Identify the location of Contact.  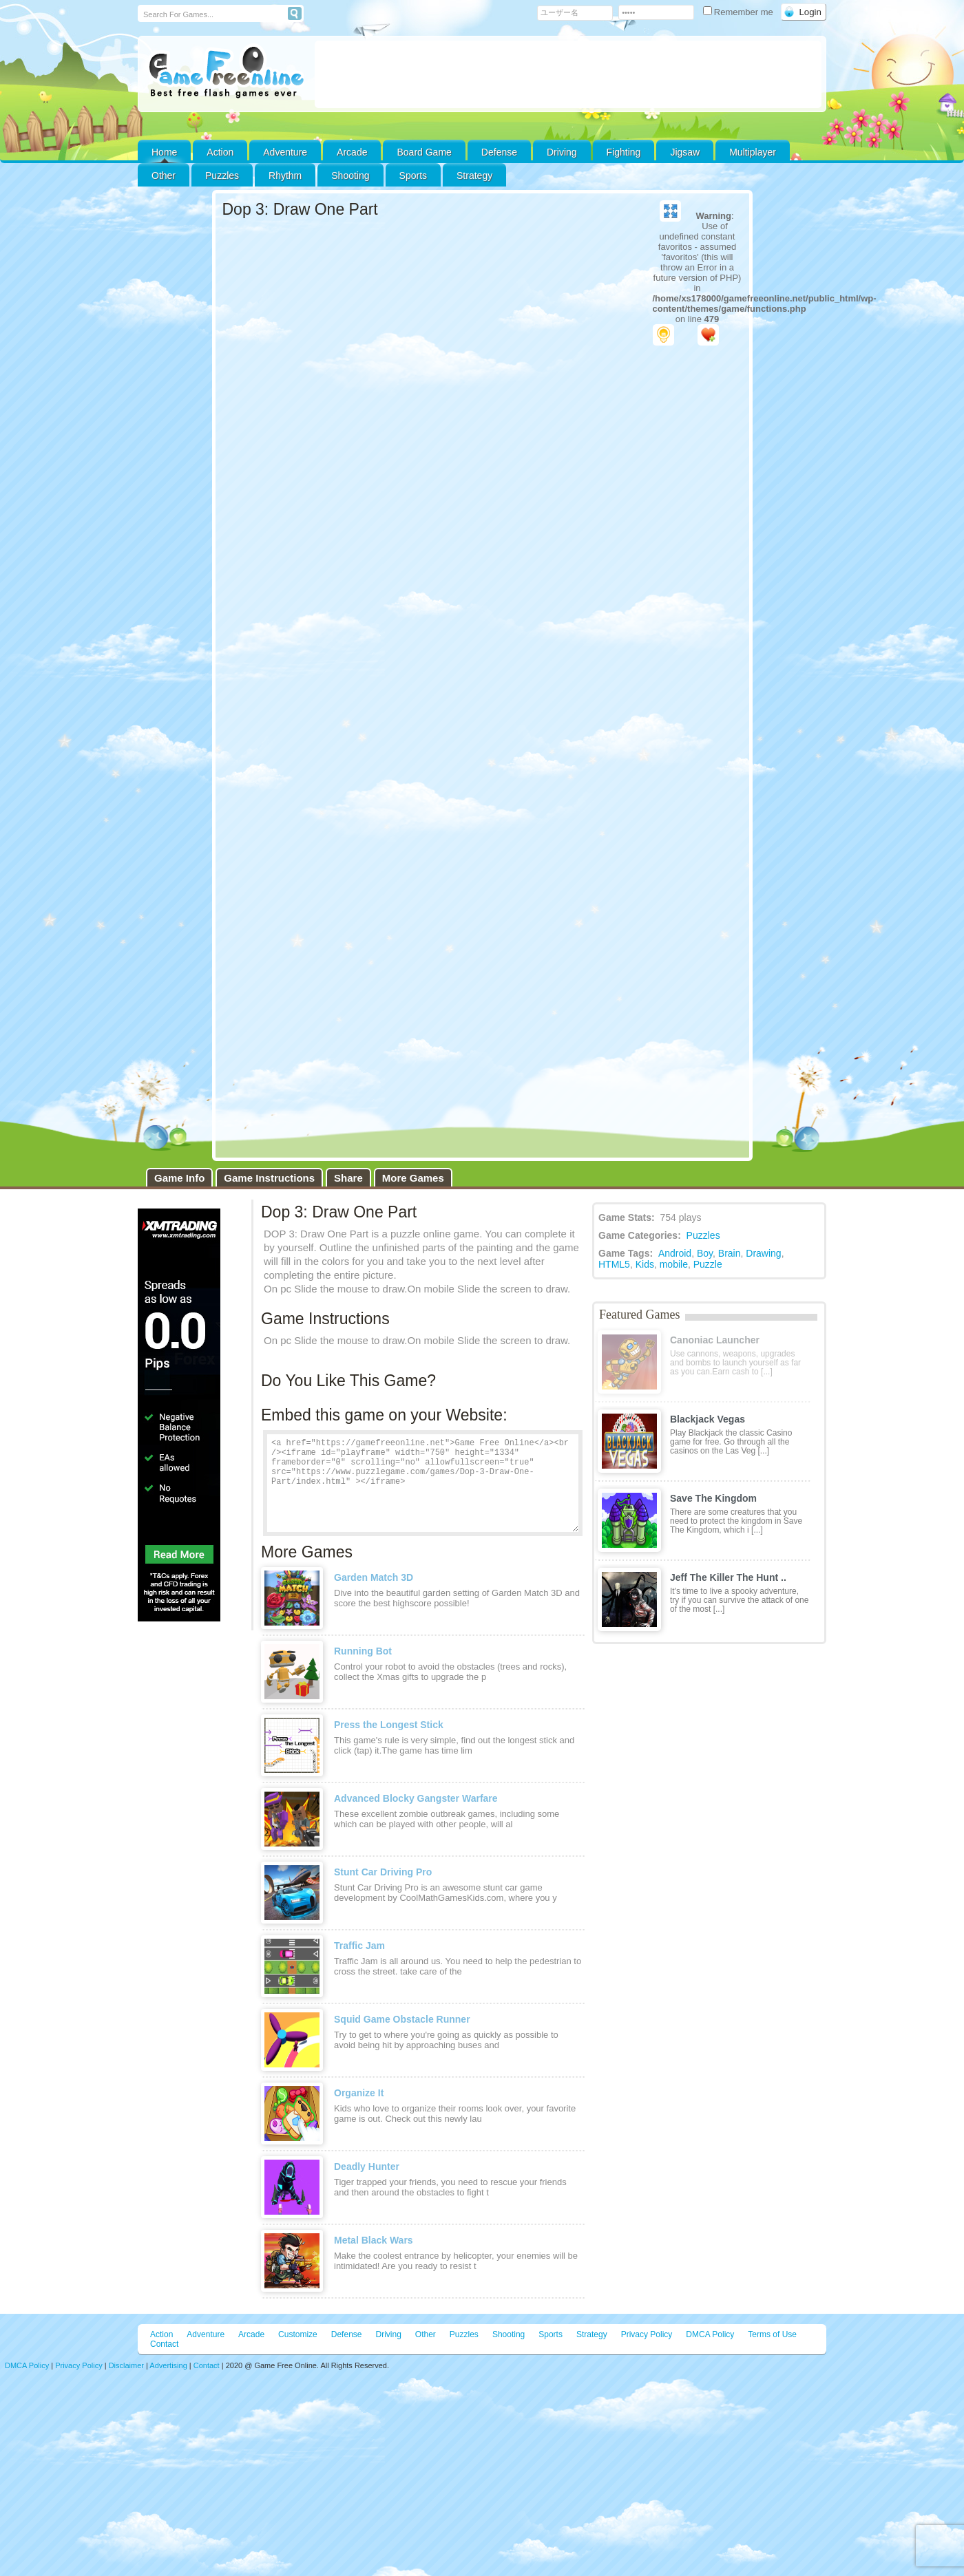
(164, 2344).